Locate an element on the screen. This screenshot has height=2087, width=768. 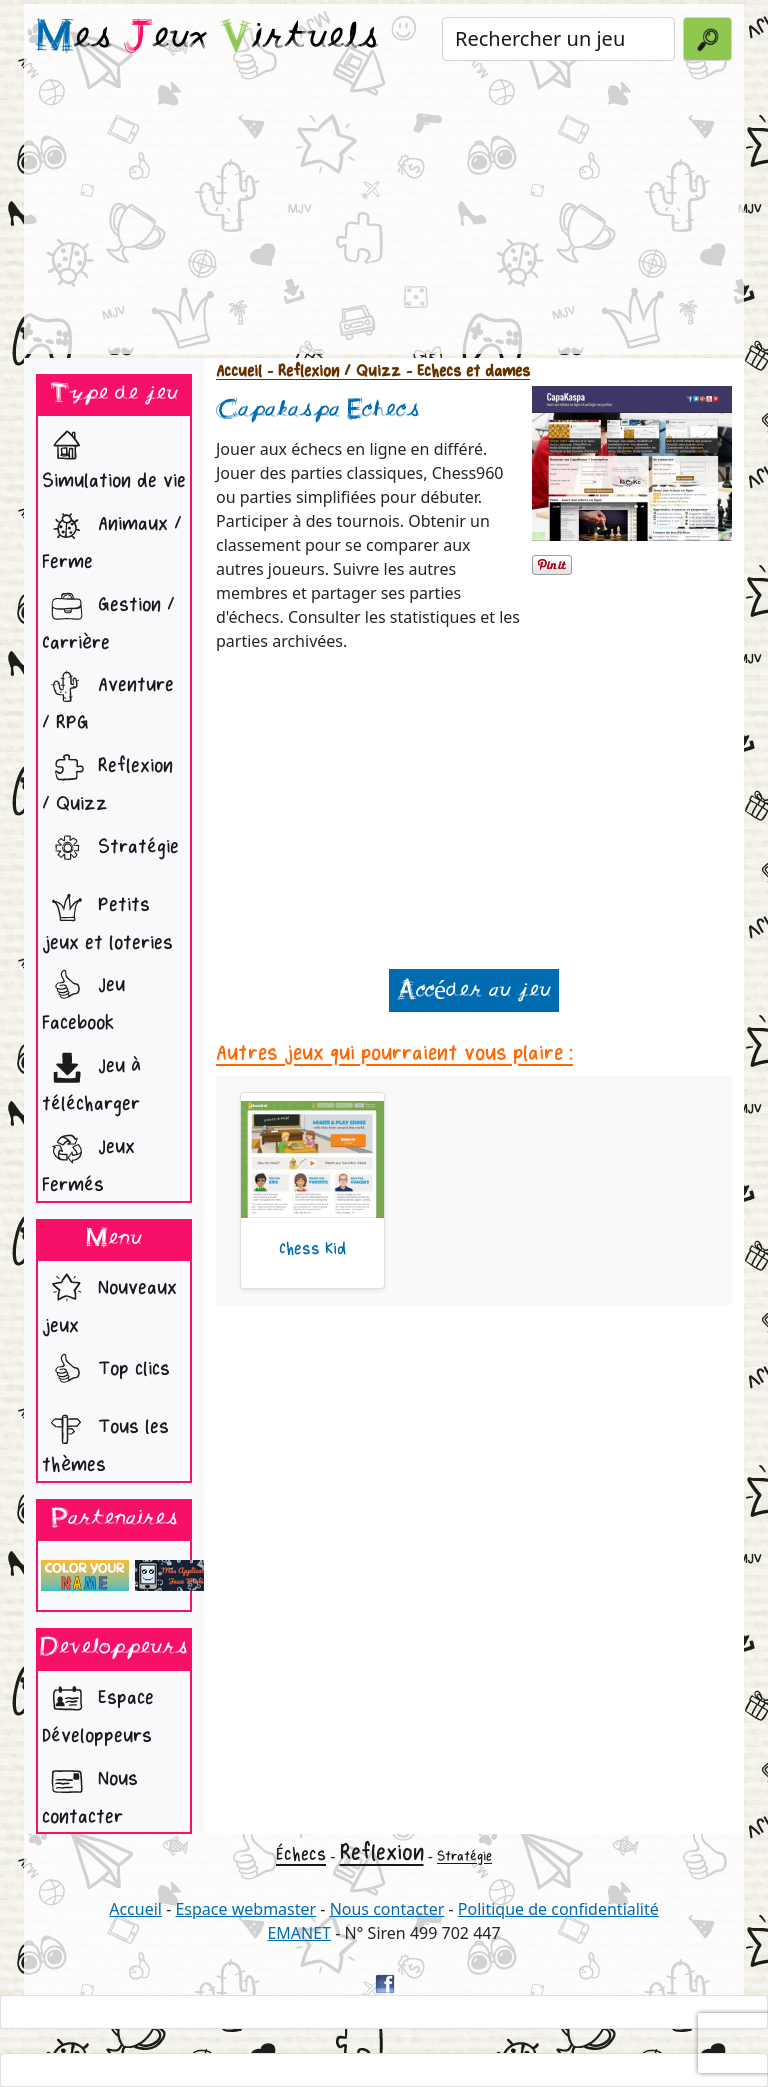
Gestion / Carrière is located at coordinates (108, 618).